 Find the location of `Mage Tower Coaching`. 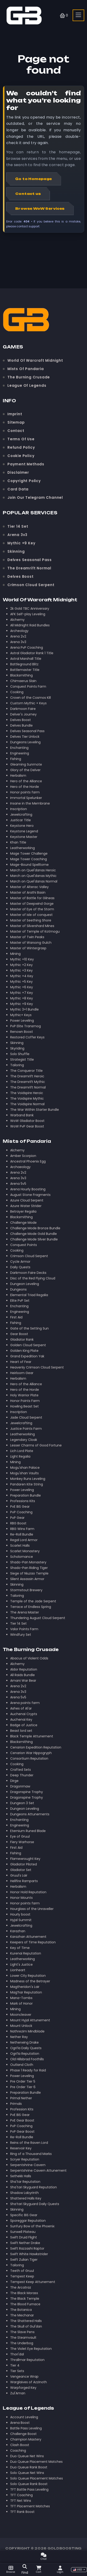

Mage Tower Coaching is located at coordinates (28, 859).